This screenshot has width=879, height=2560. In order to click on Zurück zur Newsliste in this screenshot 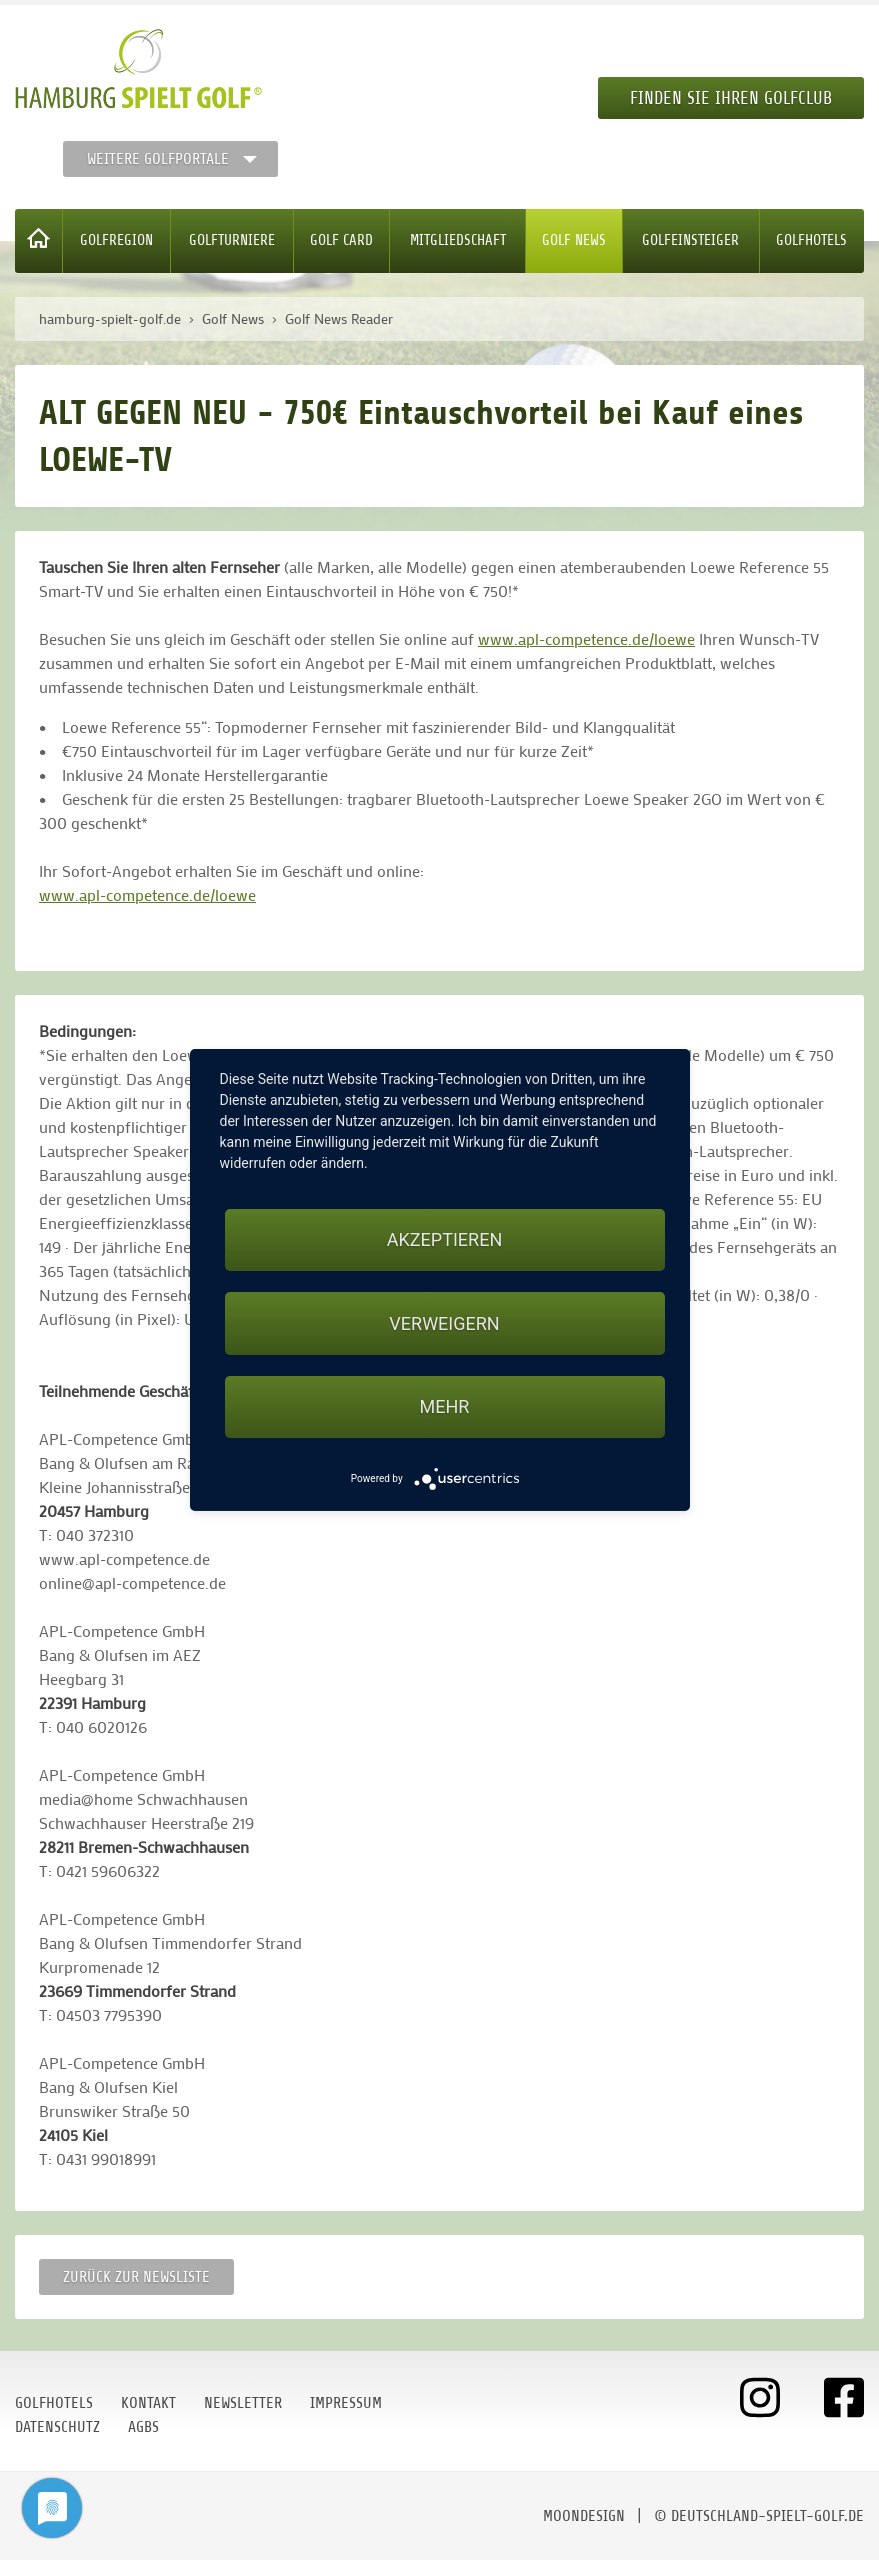, I will do `click(136, 2277)`.